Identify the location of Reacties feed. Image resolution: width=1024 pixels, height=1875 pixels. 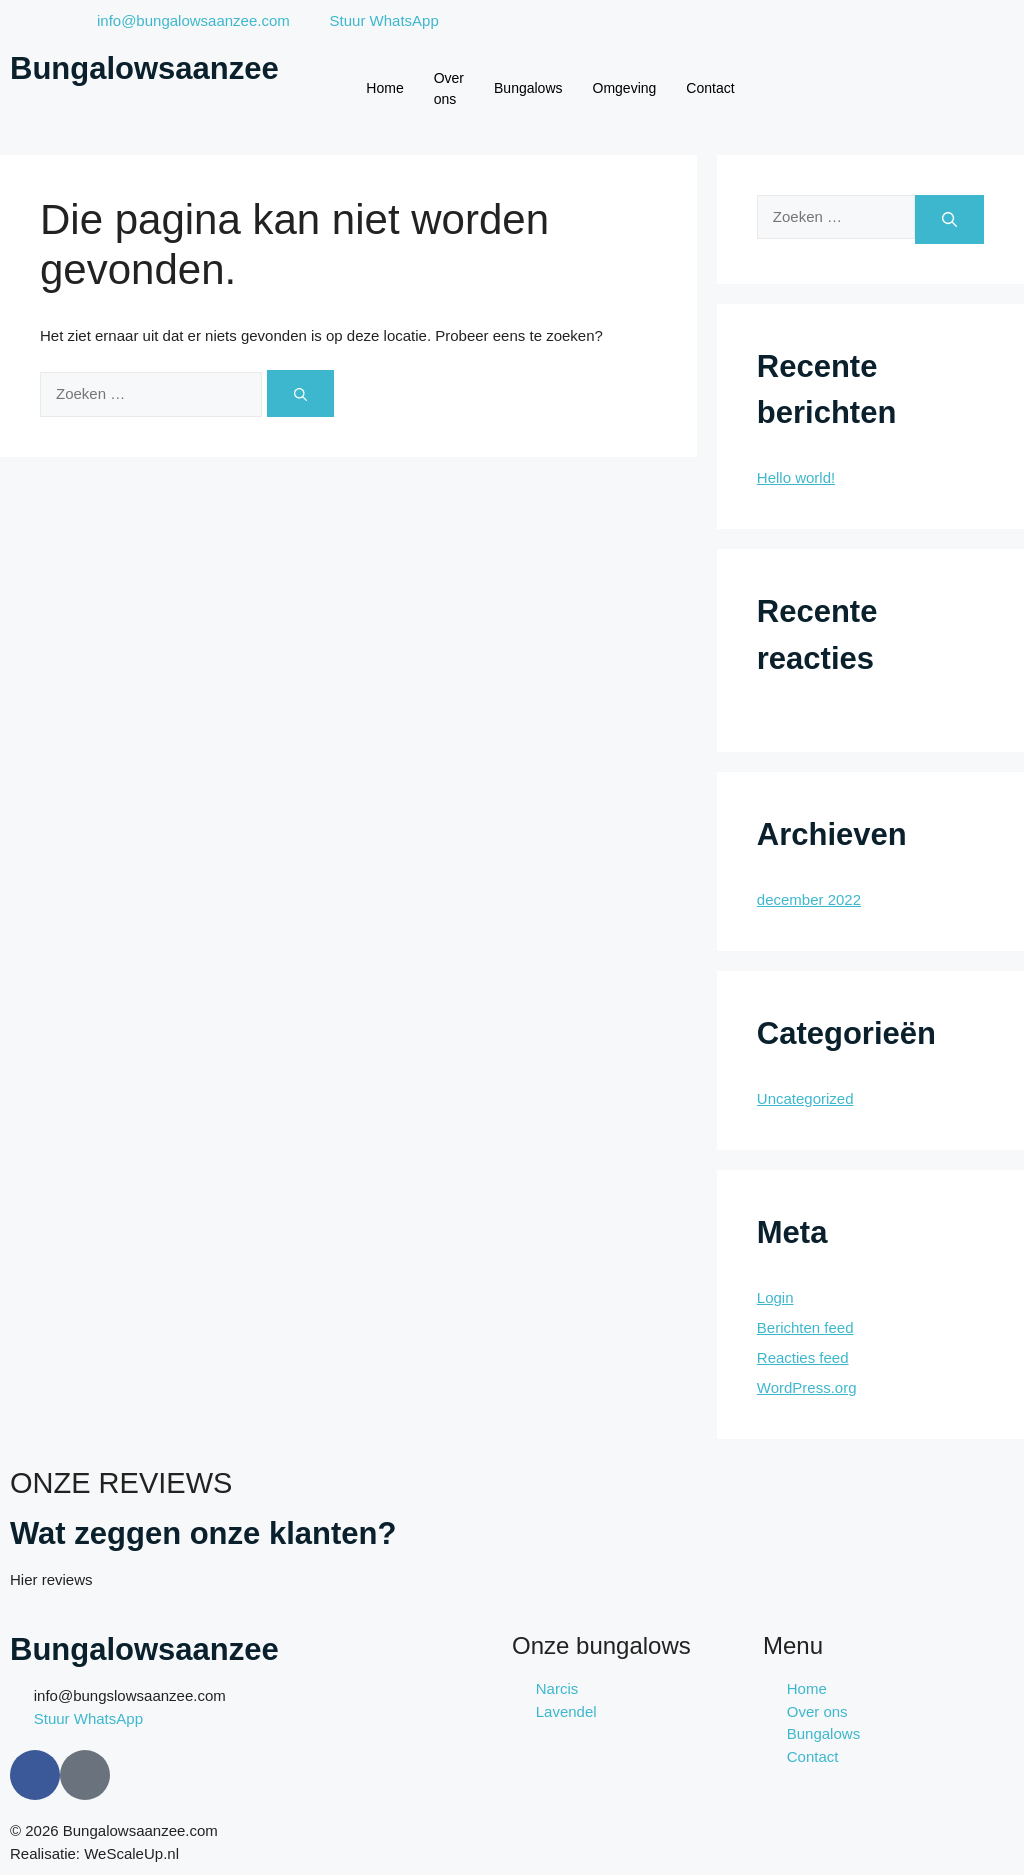
(803, 1357).